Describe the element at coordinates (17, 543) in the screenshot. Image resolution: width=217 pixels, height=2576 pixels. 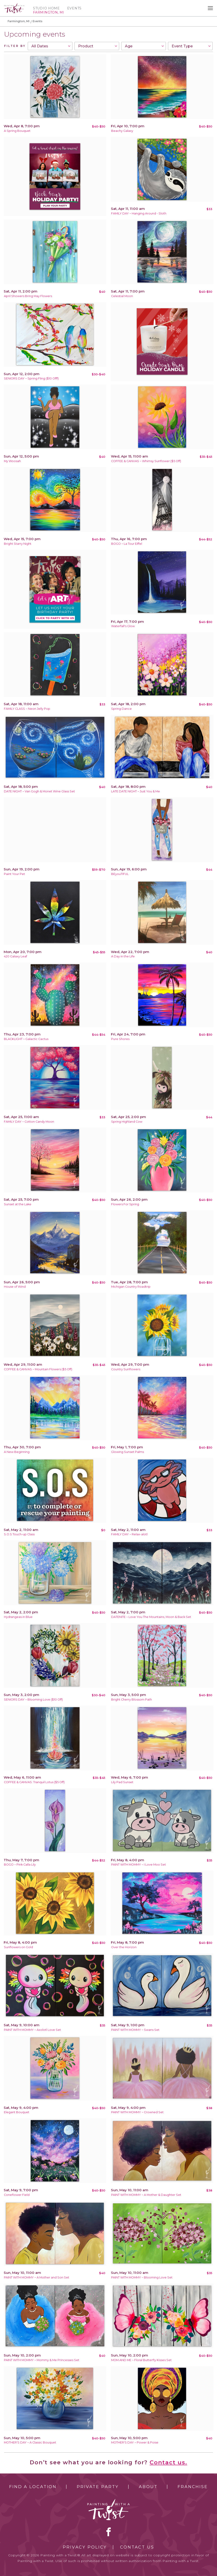
I see `Bright Starry Night` at that location.